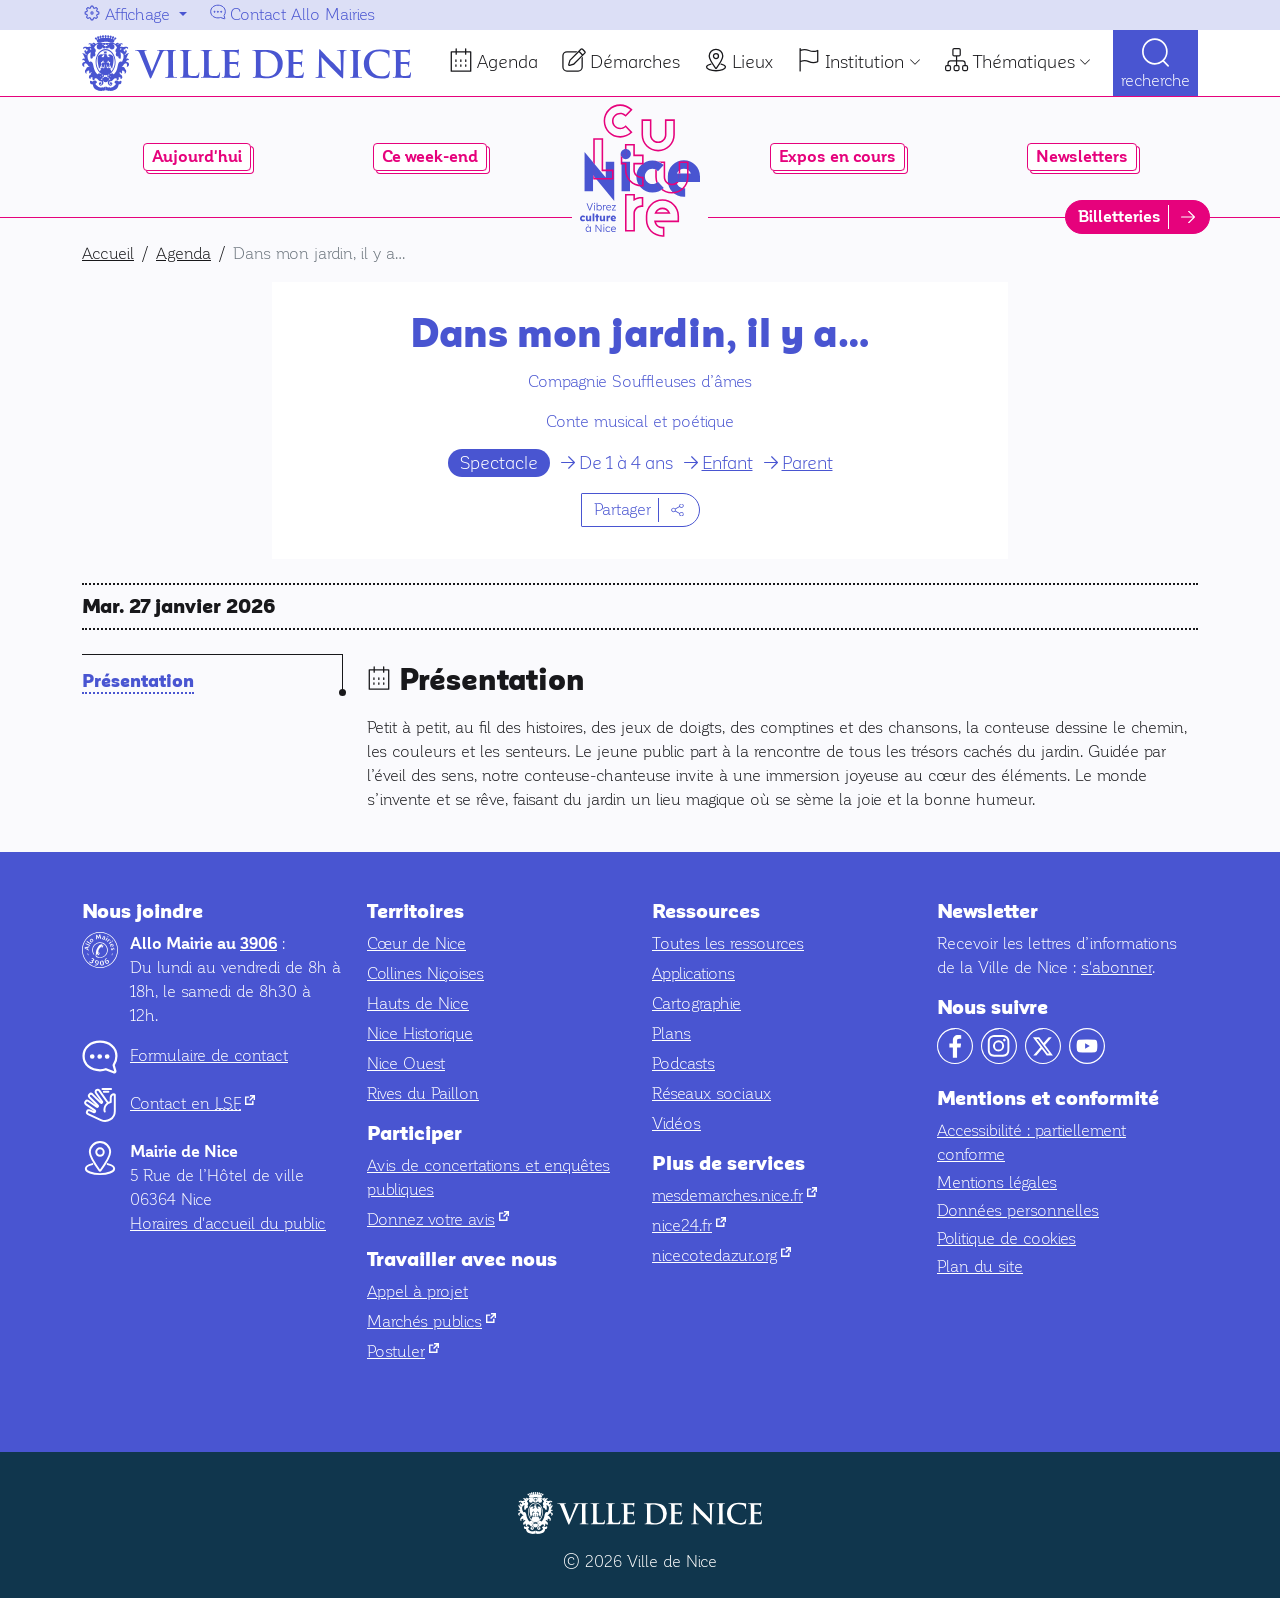 The image size is (1280, 1598). What do you see at coordinates (499, 463) in the screenshot?
I see `Spectacle` at bounding box center [499, 463].